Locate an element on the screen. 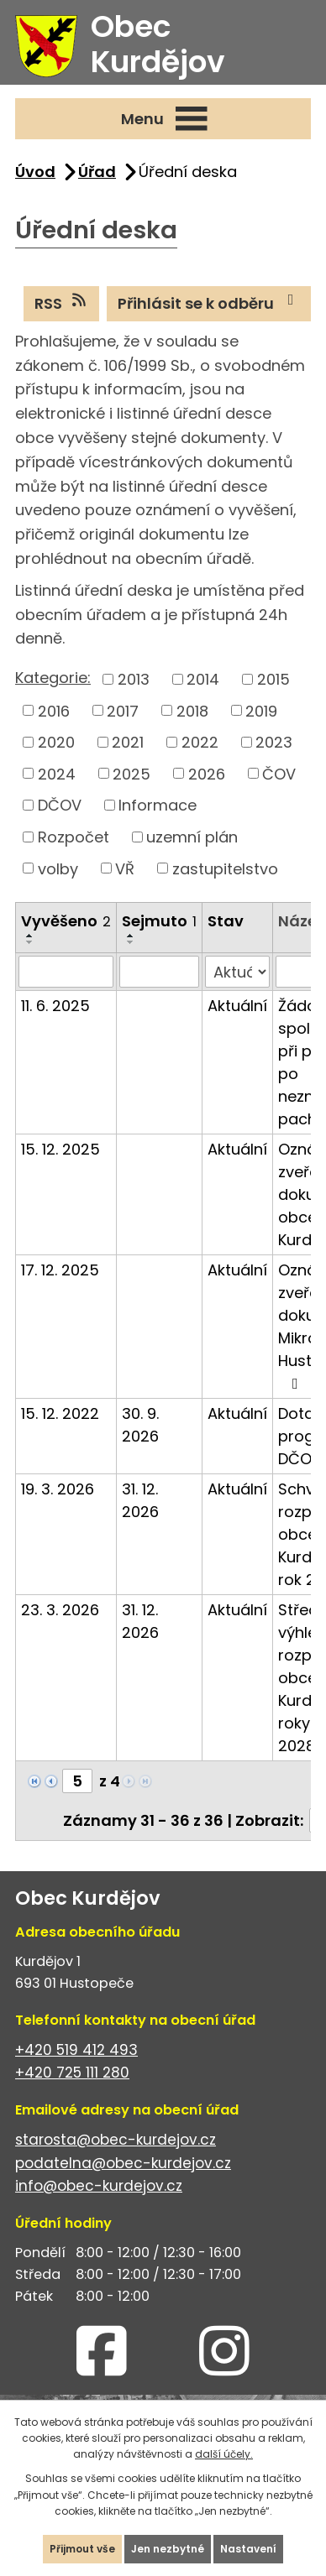 This screenshot has height=2576, width=326. zastupitelstvo is located at coordinates (225, 868).